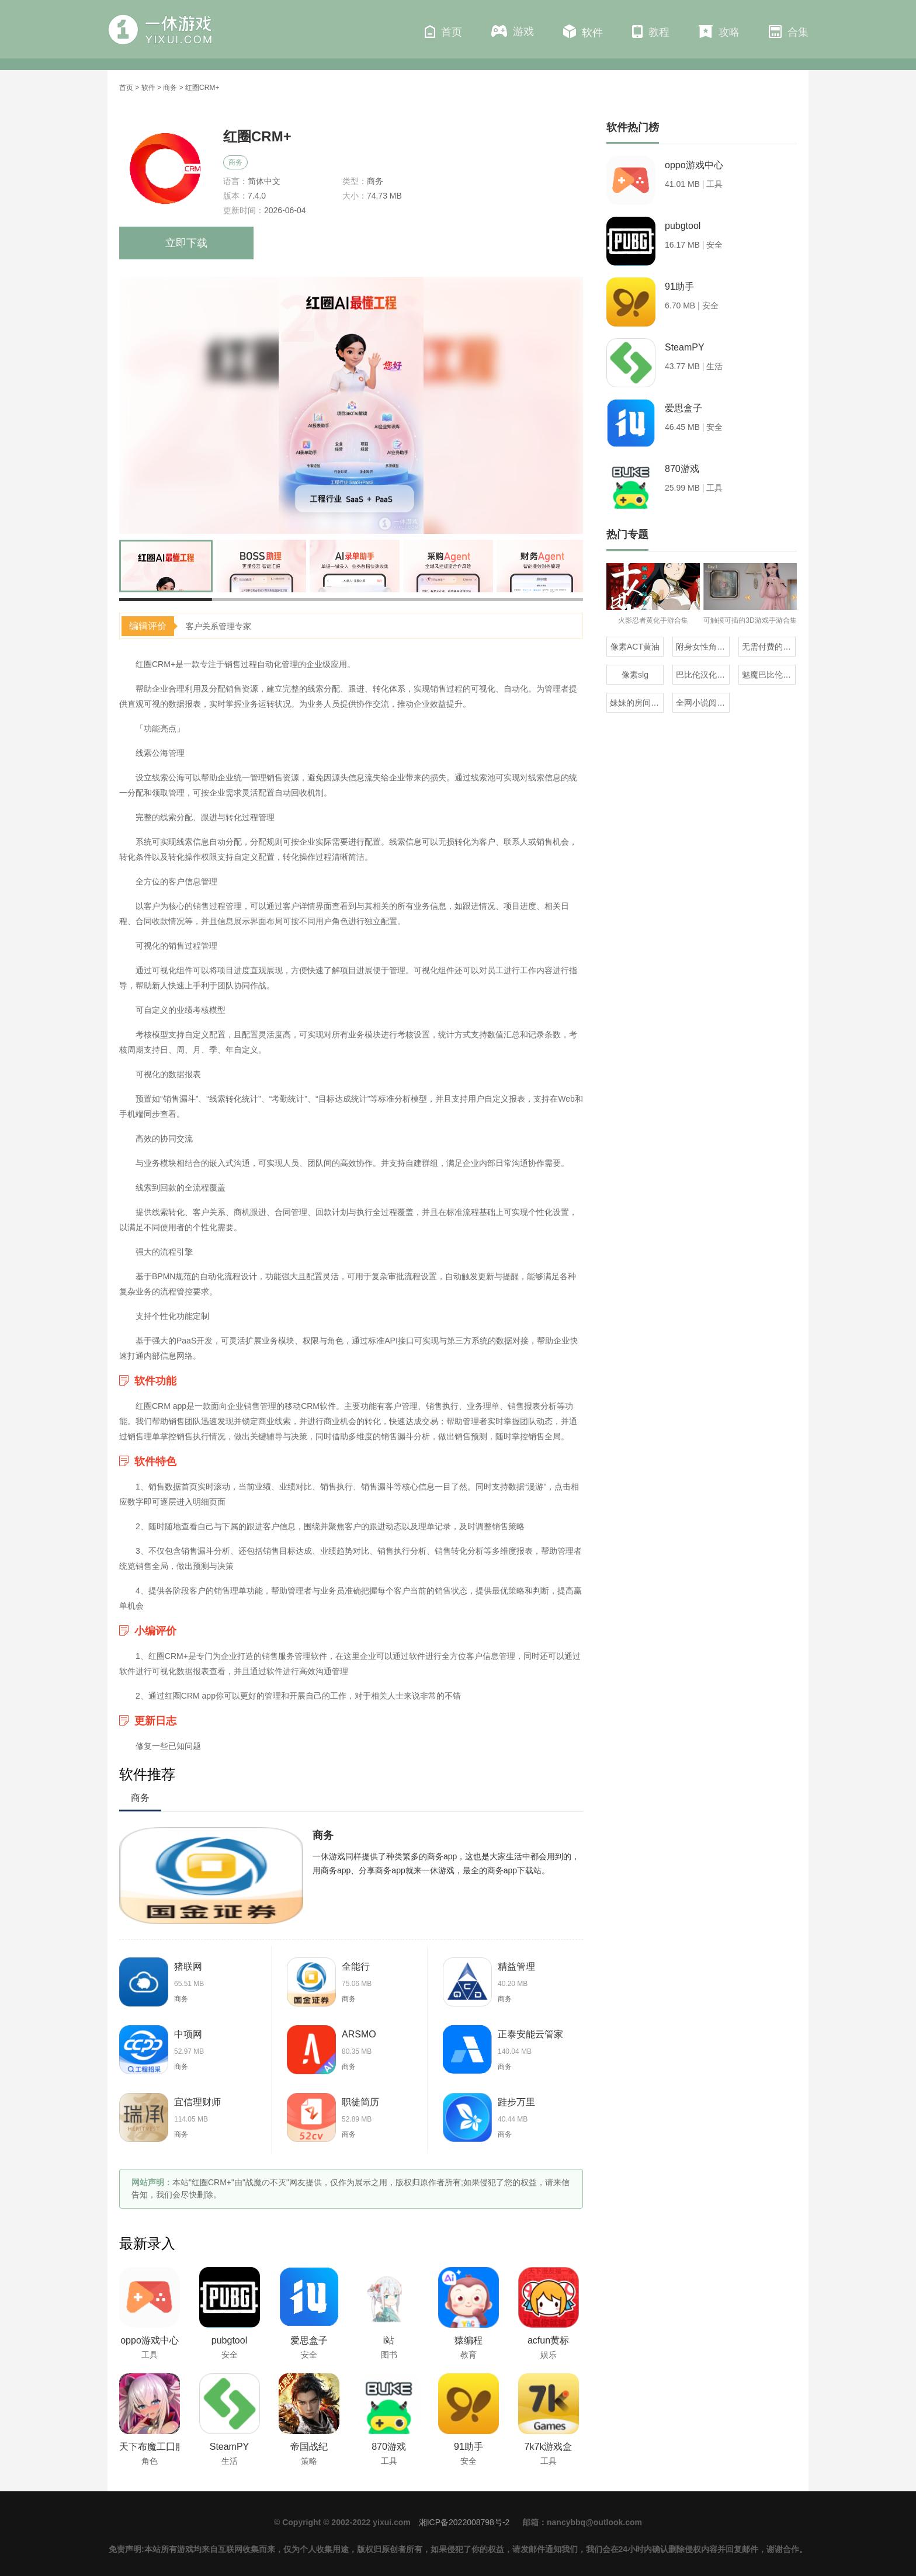 The width and height of the screenshot is (916, 2576). Describe the element at coordinates (703, 646) in the screenshot. I see `附身女性角色的rpg` at that location.